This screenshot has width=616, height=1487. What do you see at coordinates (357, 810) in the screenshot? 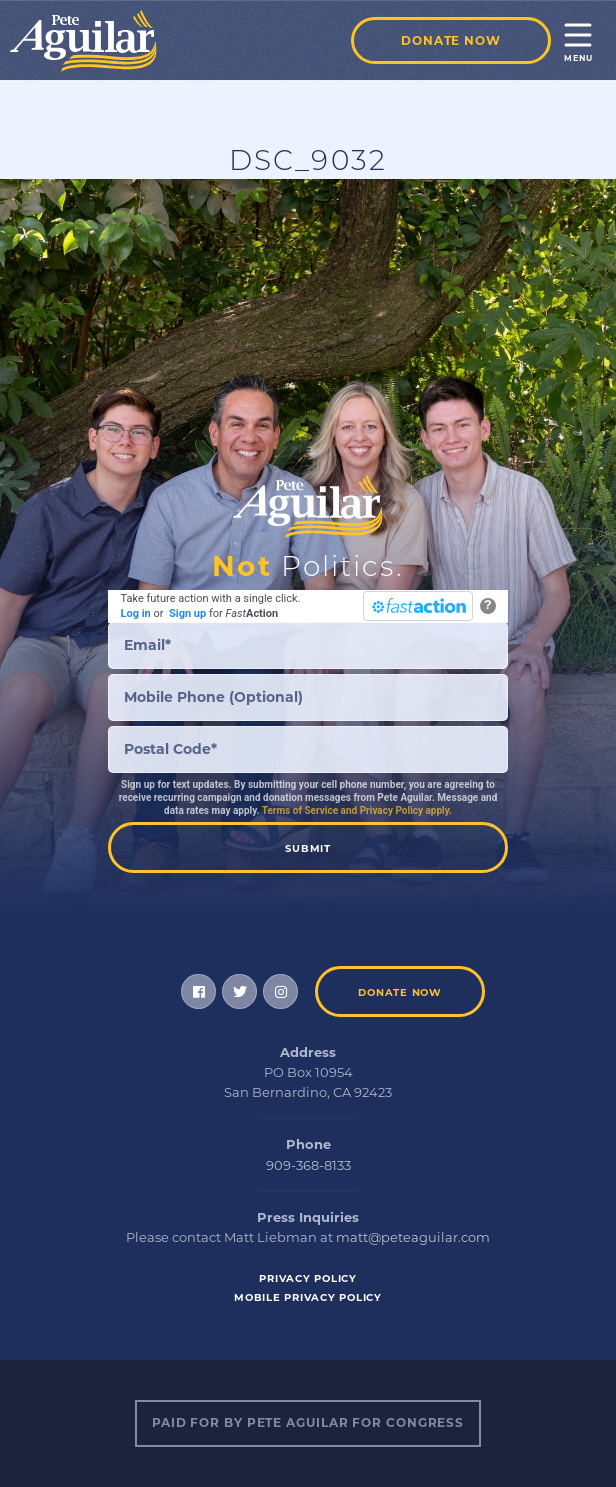
I see `Terms of Service and Privacy Policy apply.` at bounding box center [357, 810].